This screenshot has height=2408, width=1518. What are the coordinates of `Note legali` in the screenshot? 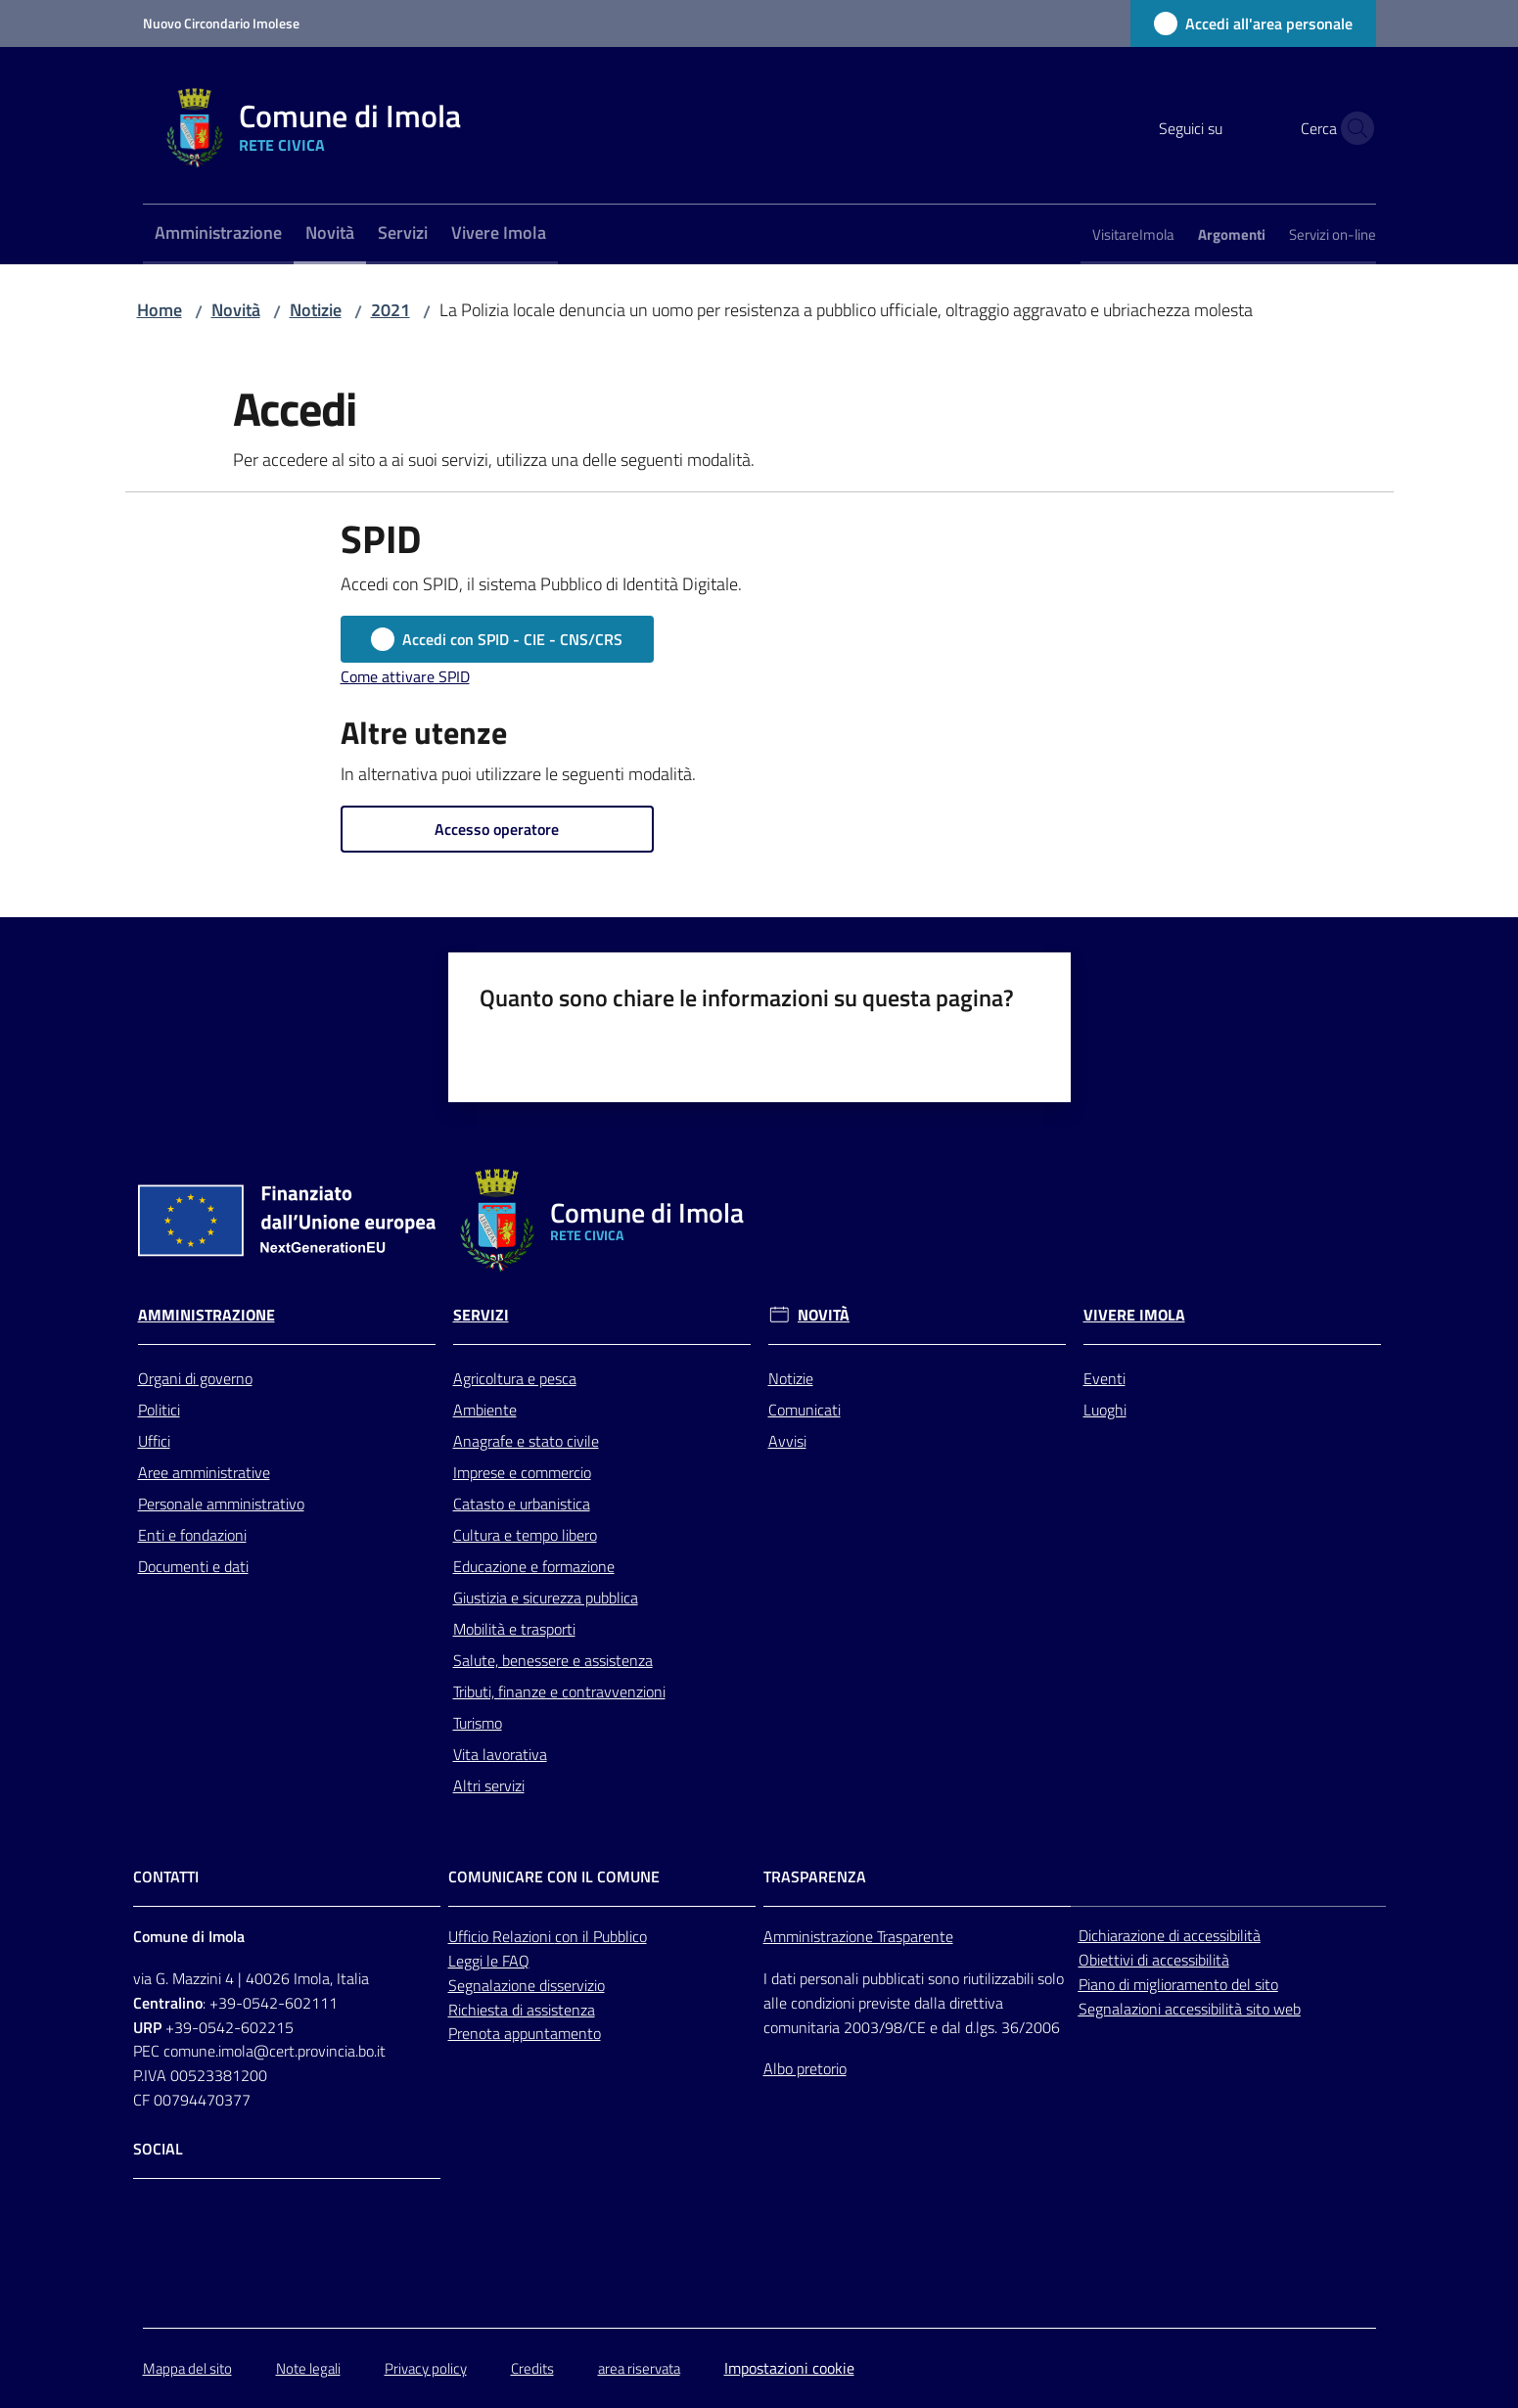 It's located at (308, 2368).